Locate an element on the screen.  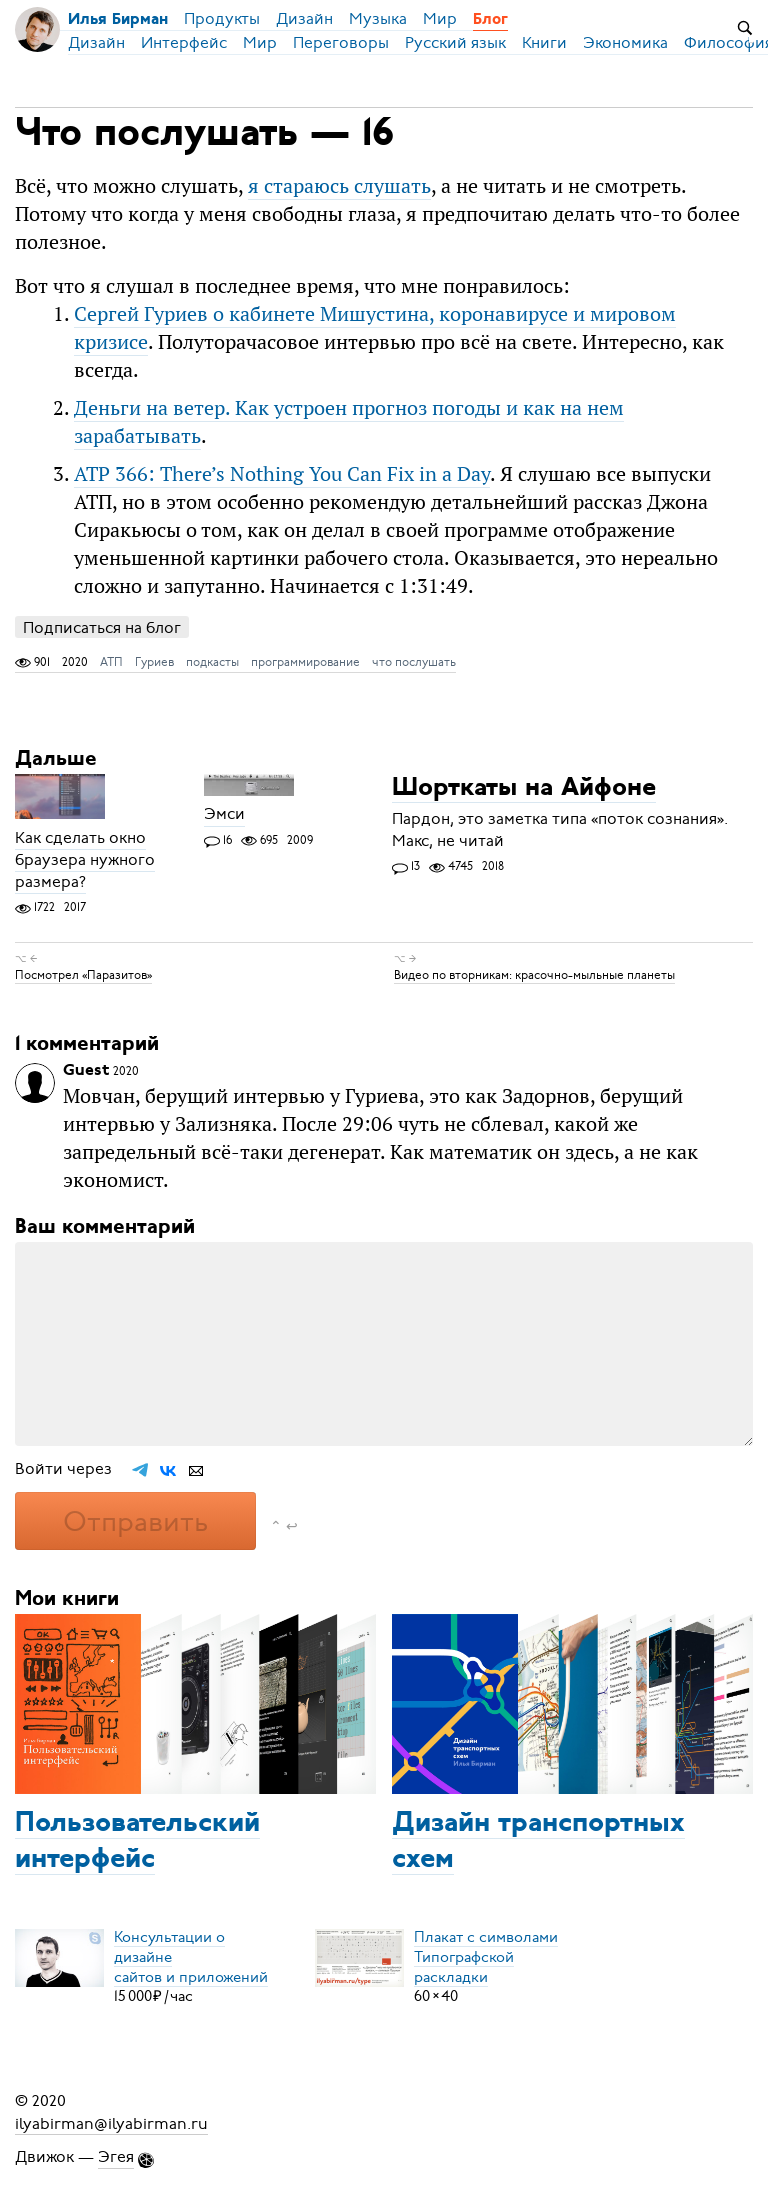
ilyabirman@ilyabirman.ru is located at coordinates (111, 2123).